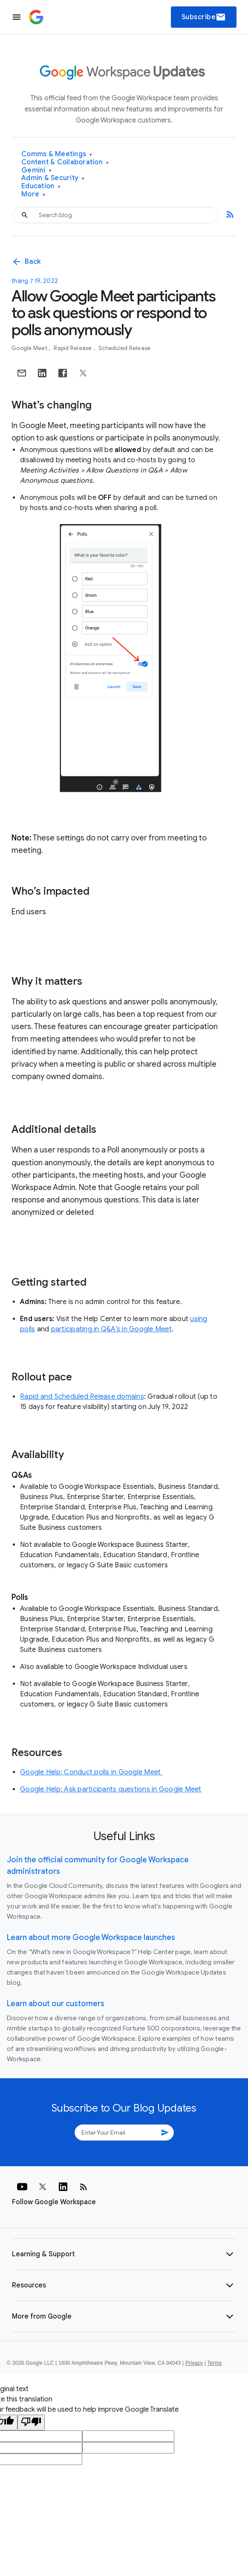  I want to click on Admin & Security, so click(53, 178).